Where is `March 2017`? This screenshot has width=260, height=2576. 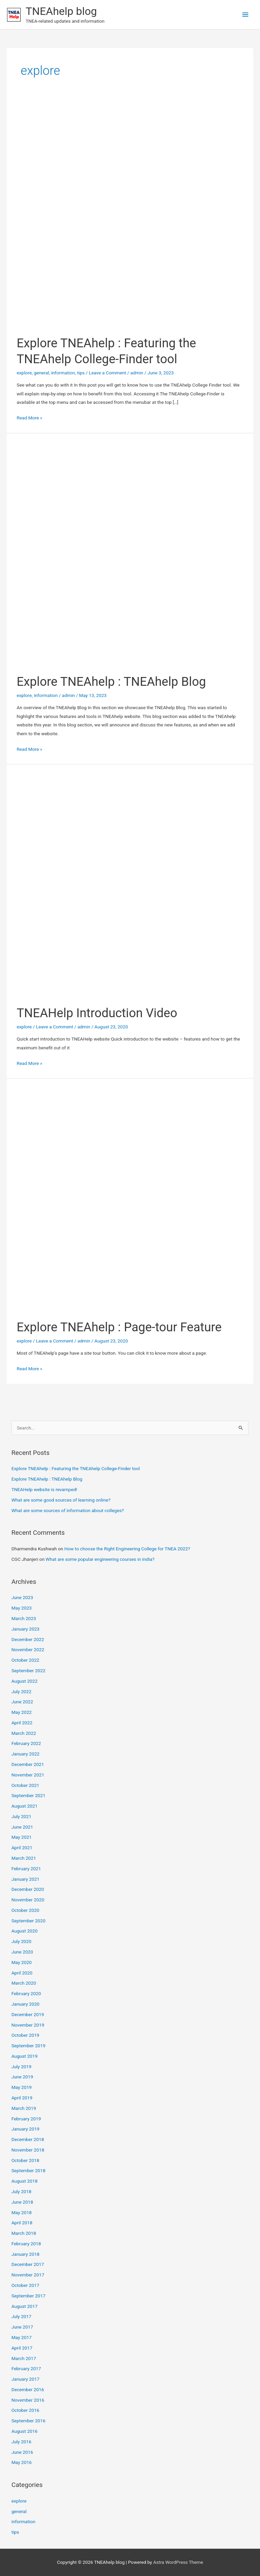
March 2017 is located at coordinates (24, 2358).